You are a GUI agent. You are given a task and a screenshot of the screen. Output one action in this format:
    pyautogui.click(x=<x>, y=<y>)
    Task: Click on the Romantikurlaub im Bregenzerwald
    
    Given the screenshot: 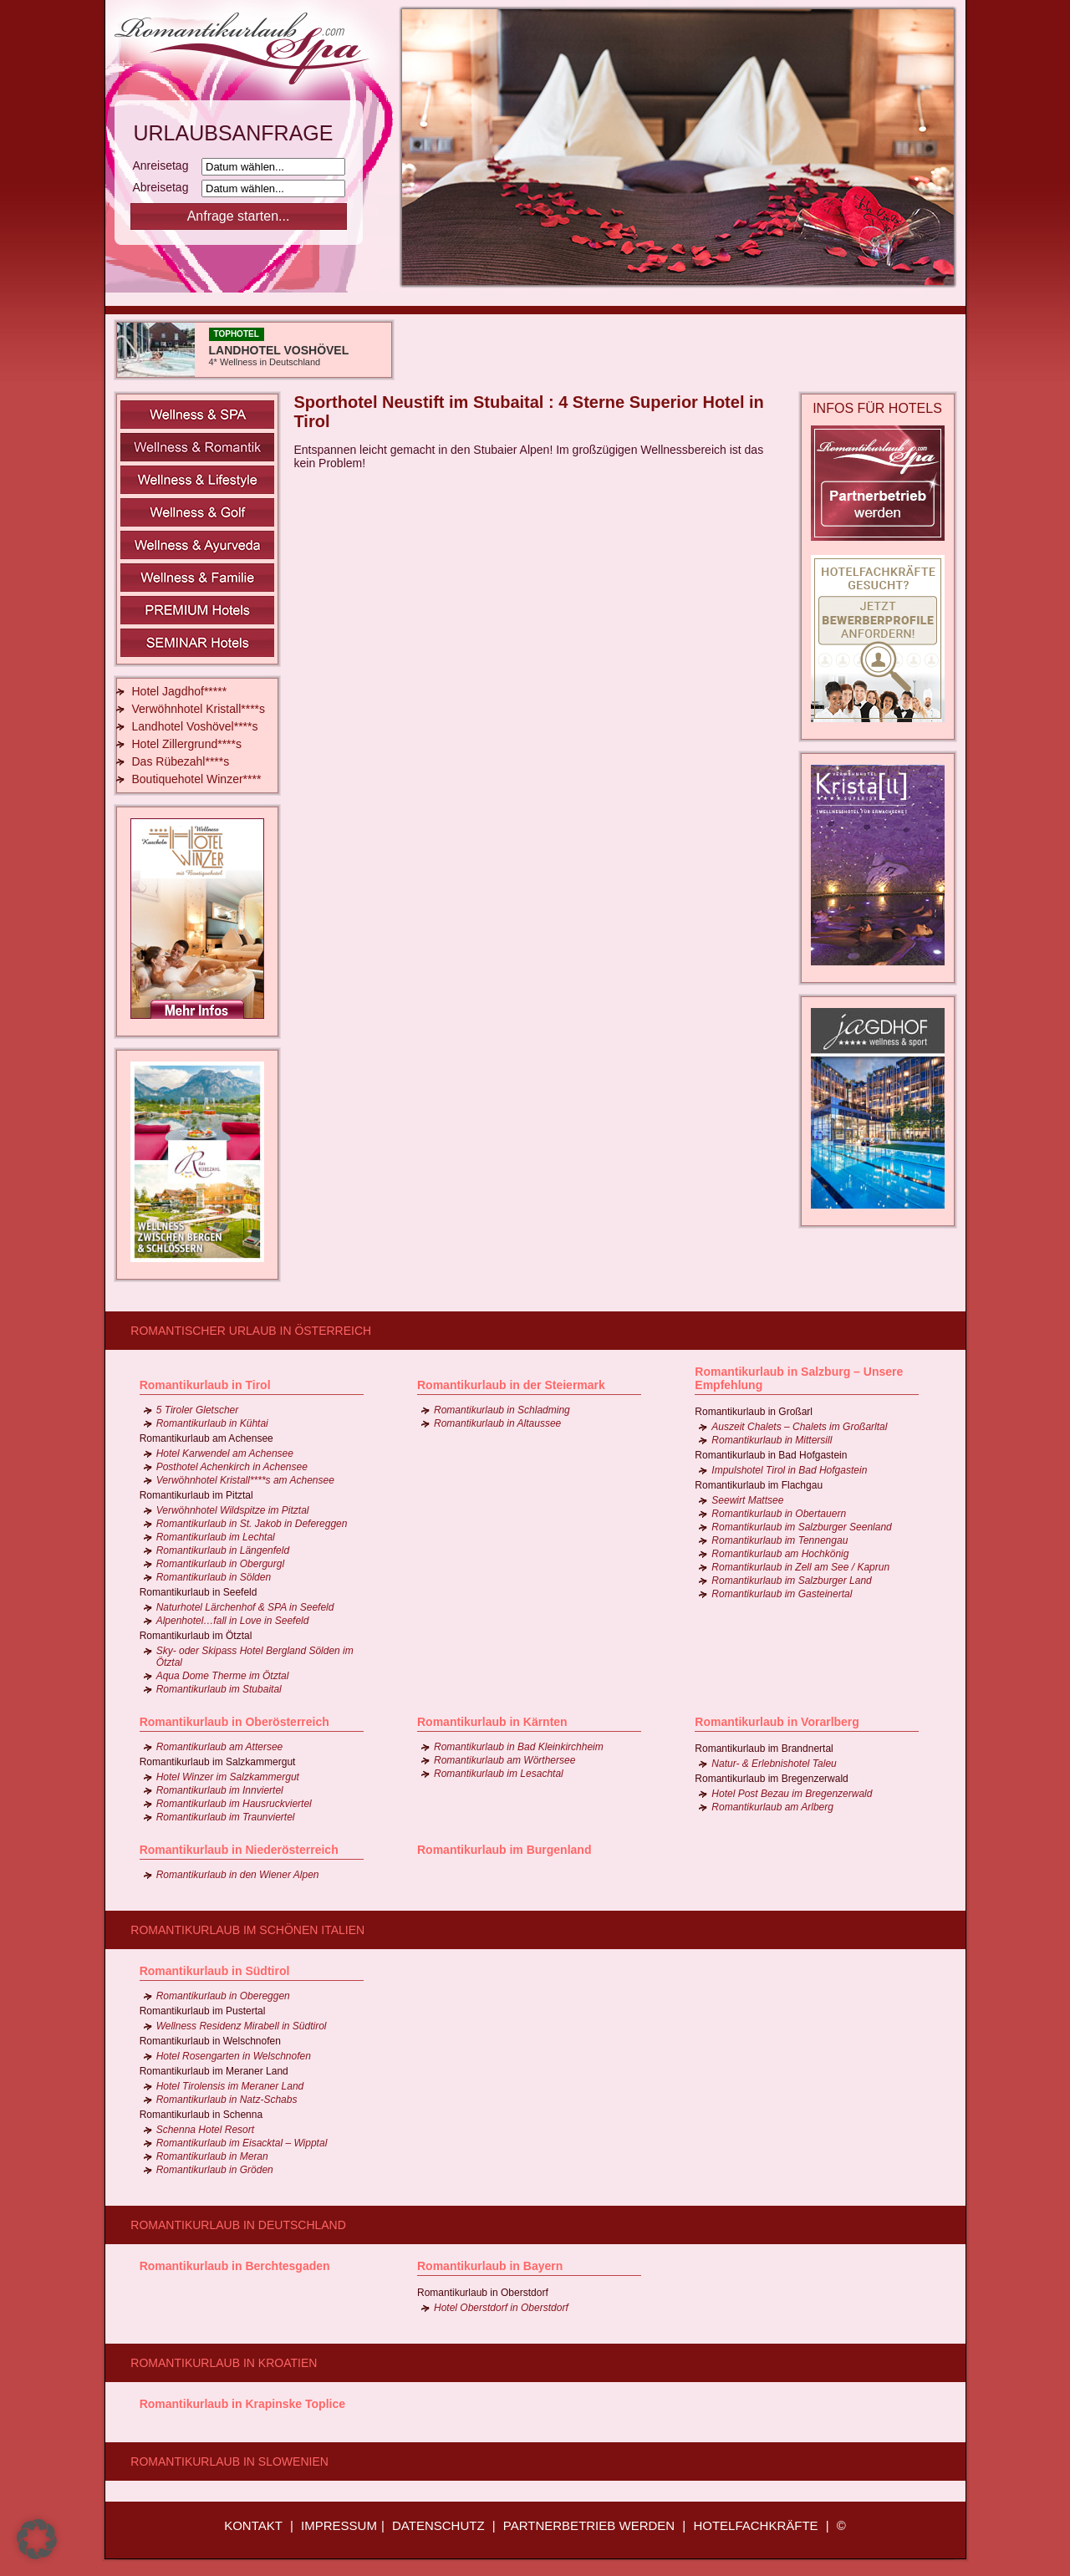 What is the action you would take?
    pyautogui.click(x=771, y=1778)
    